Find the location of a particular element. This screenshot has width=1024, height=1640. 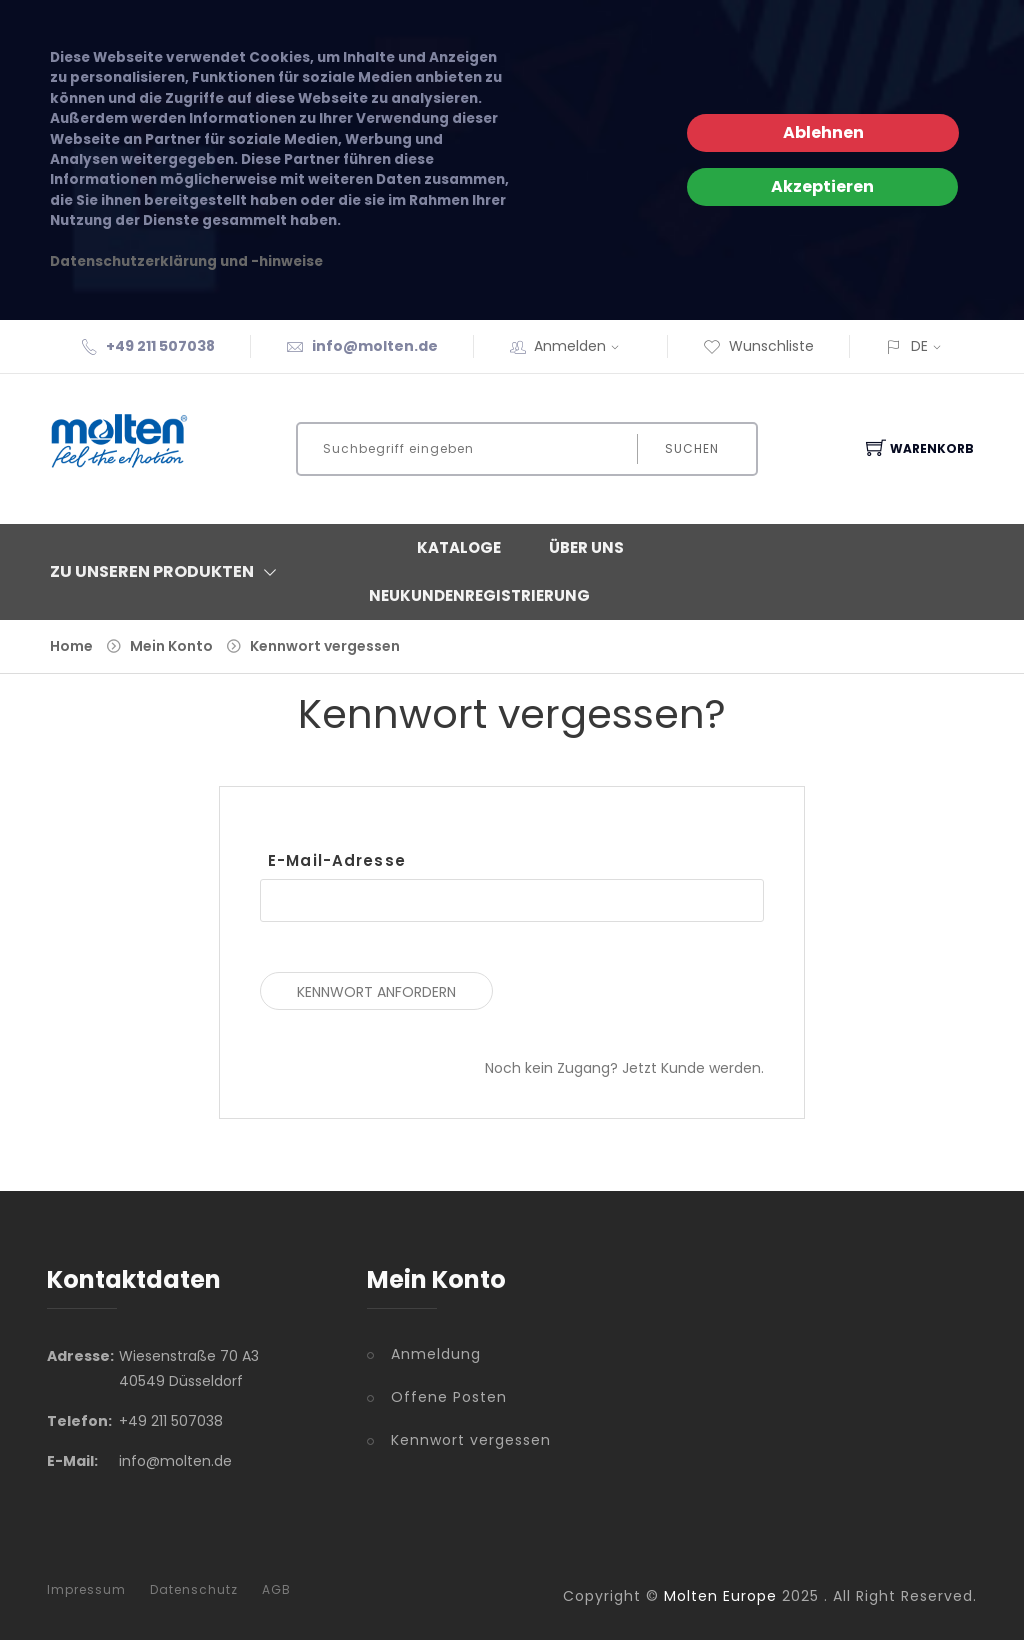

Mein Konto is located at coordinates (171, 646).